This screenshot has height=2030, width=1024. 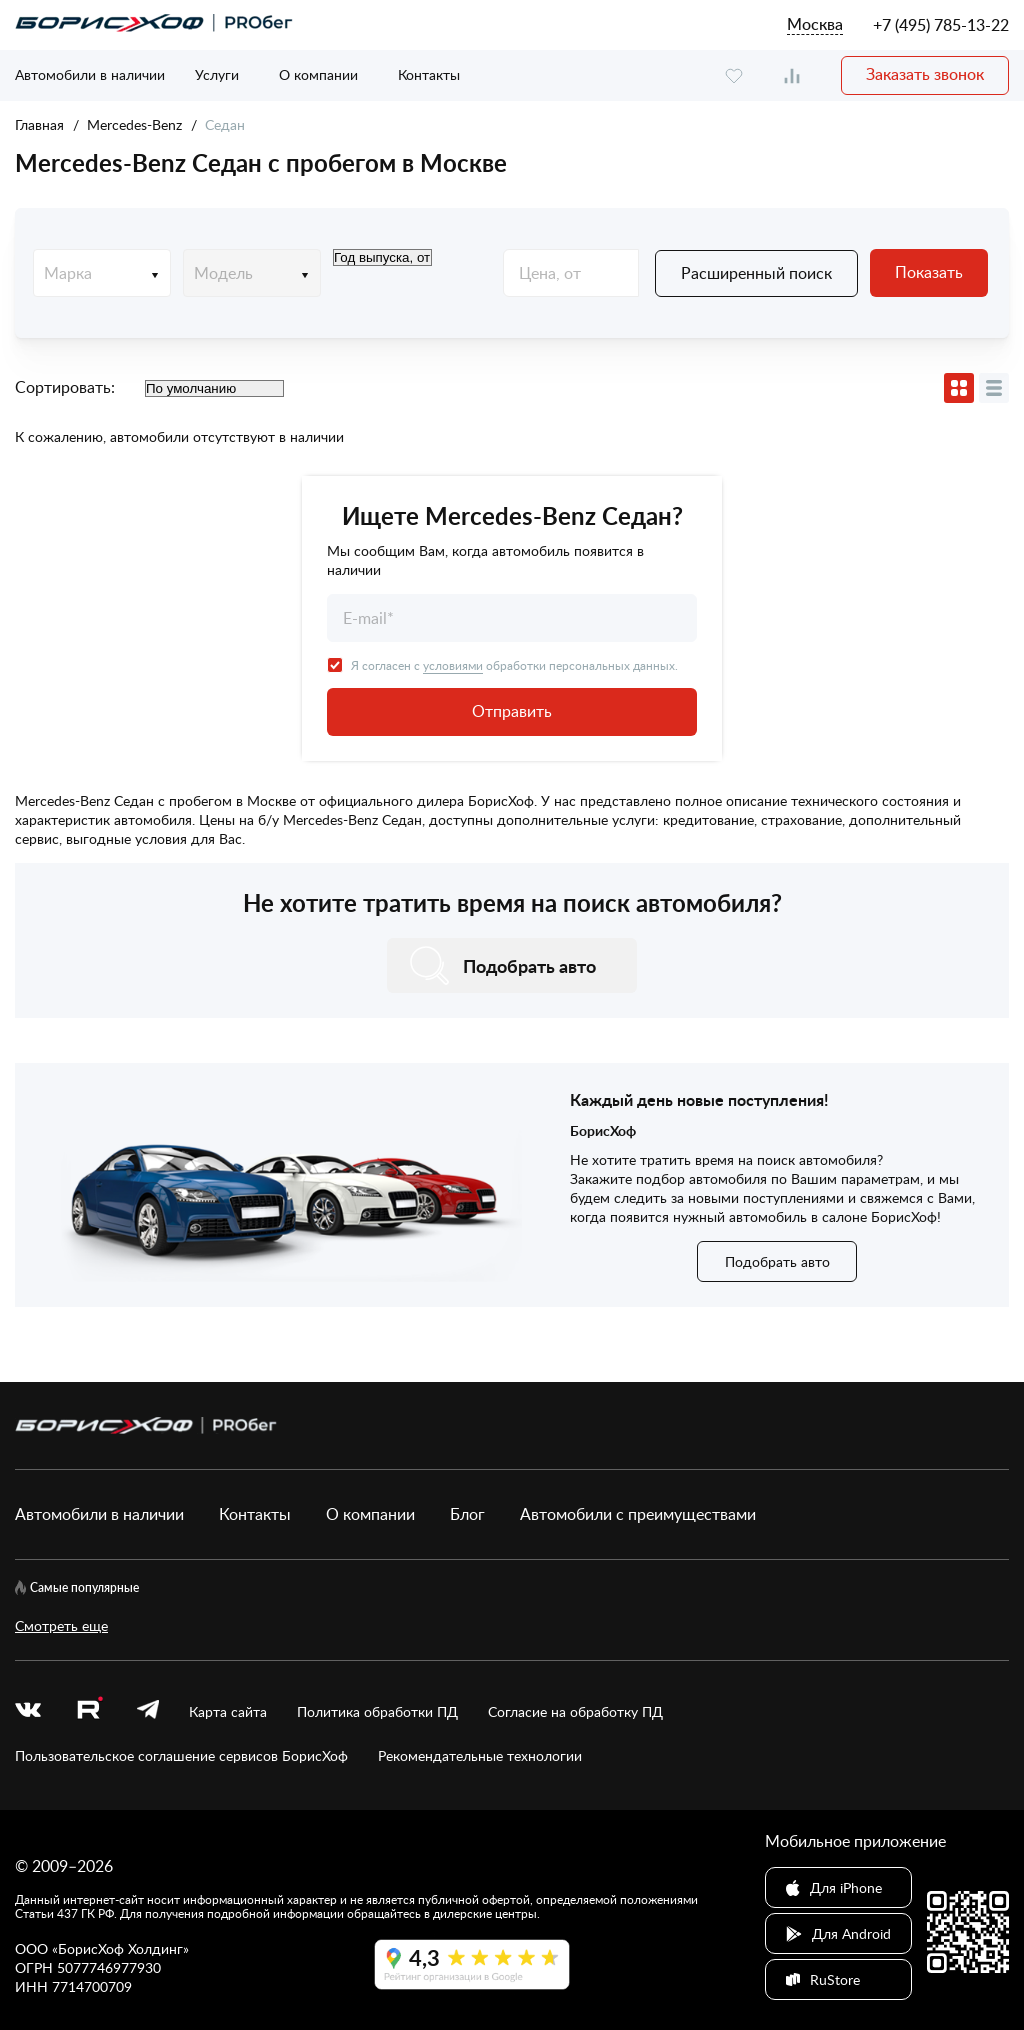 What do you see at coordinates (453, 665) in the screenshot?
I see `условиями` at bounding box center [453, 665].